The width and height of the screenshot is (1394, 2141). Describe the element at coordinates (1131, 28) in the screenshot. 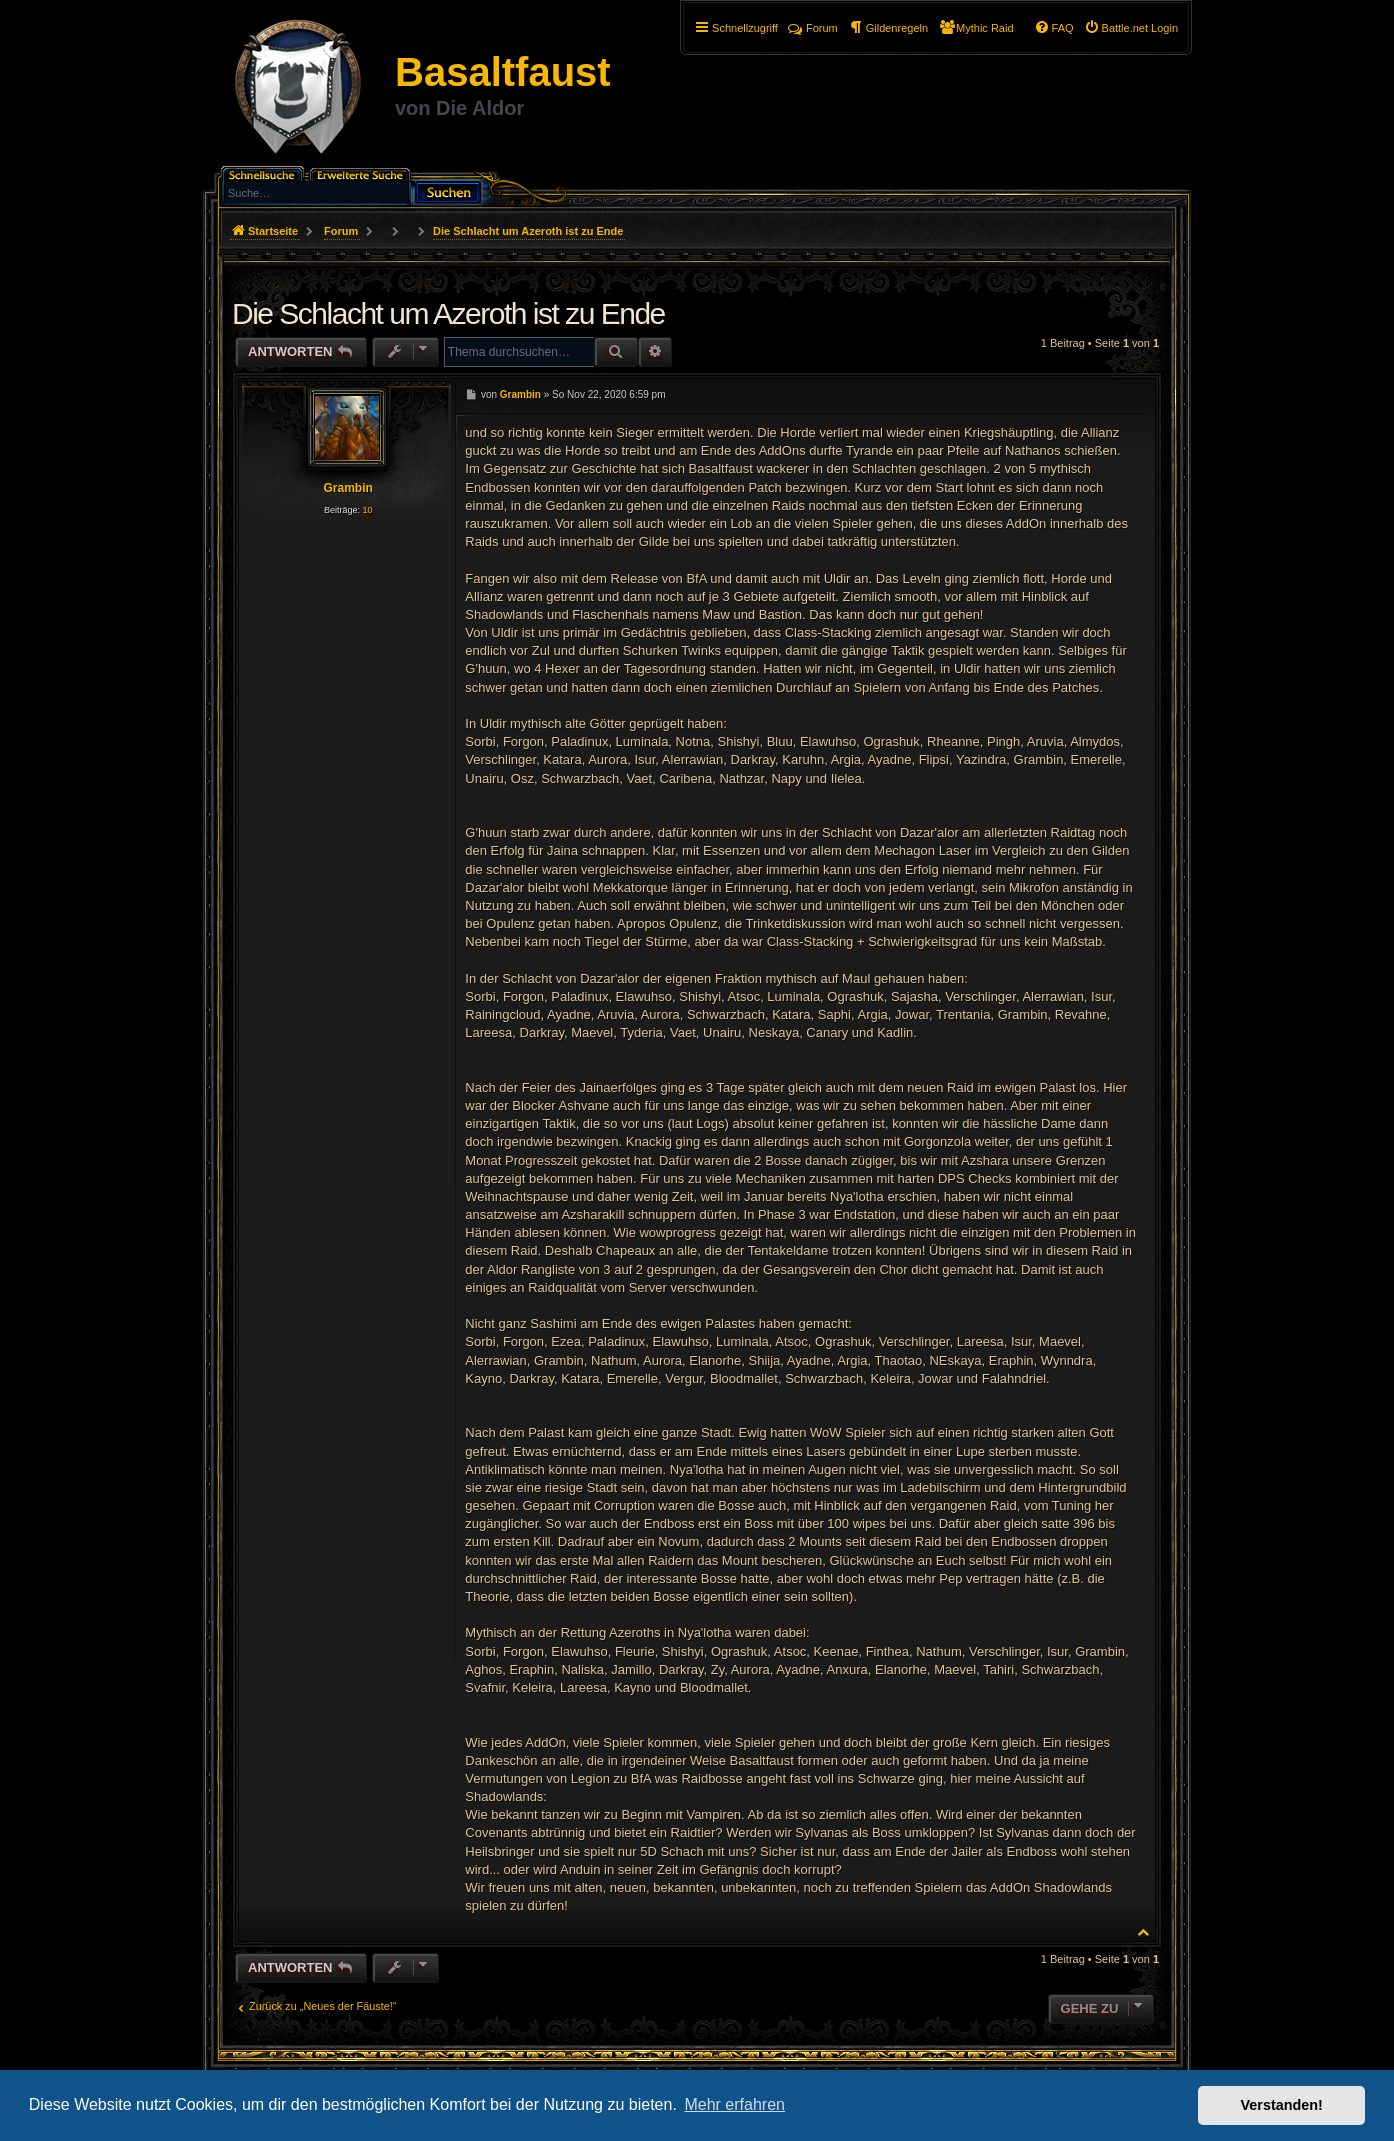

I see `[menuitem]` at that location.